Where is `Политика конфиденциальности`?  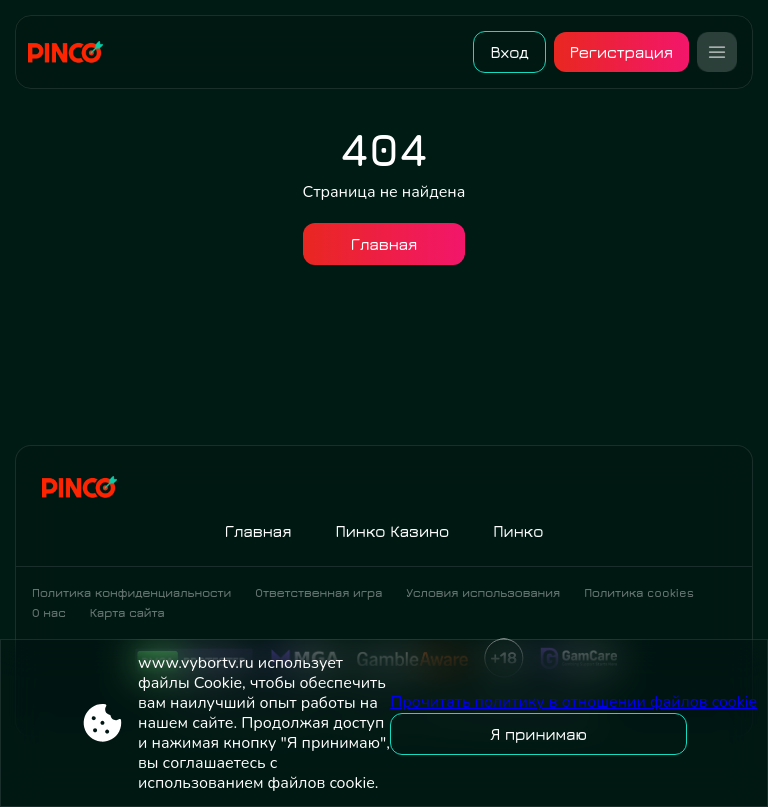
Политика конфиденциальности is located at coordinates (131, 592).